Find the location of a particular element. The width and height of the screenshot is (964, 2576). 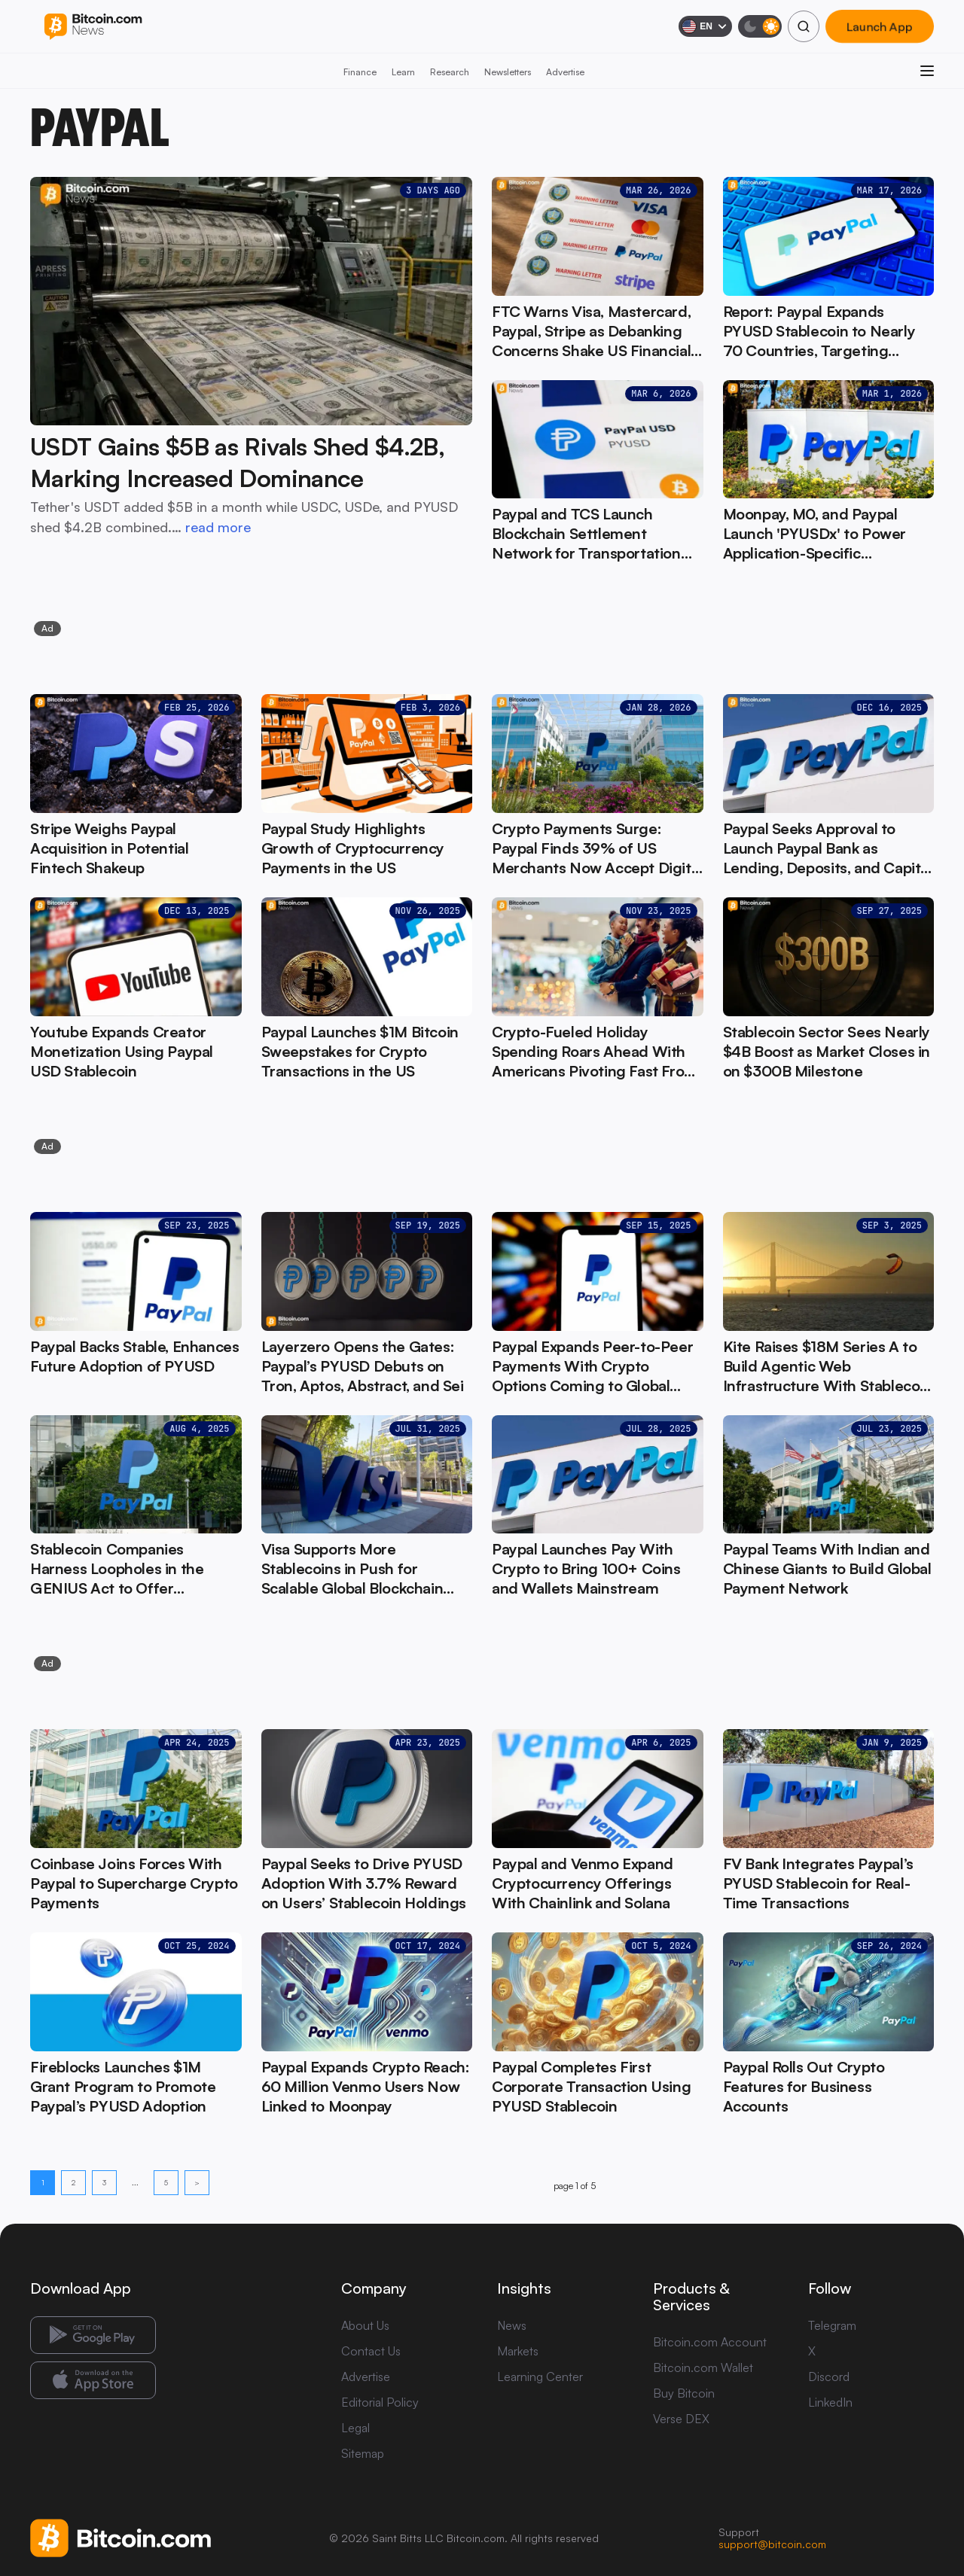

read more [read more: USDT Gains $5B as Rivals Shed $4.2B, Marking Increased Dominance] is located at coordinates (218, 527).